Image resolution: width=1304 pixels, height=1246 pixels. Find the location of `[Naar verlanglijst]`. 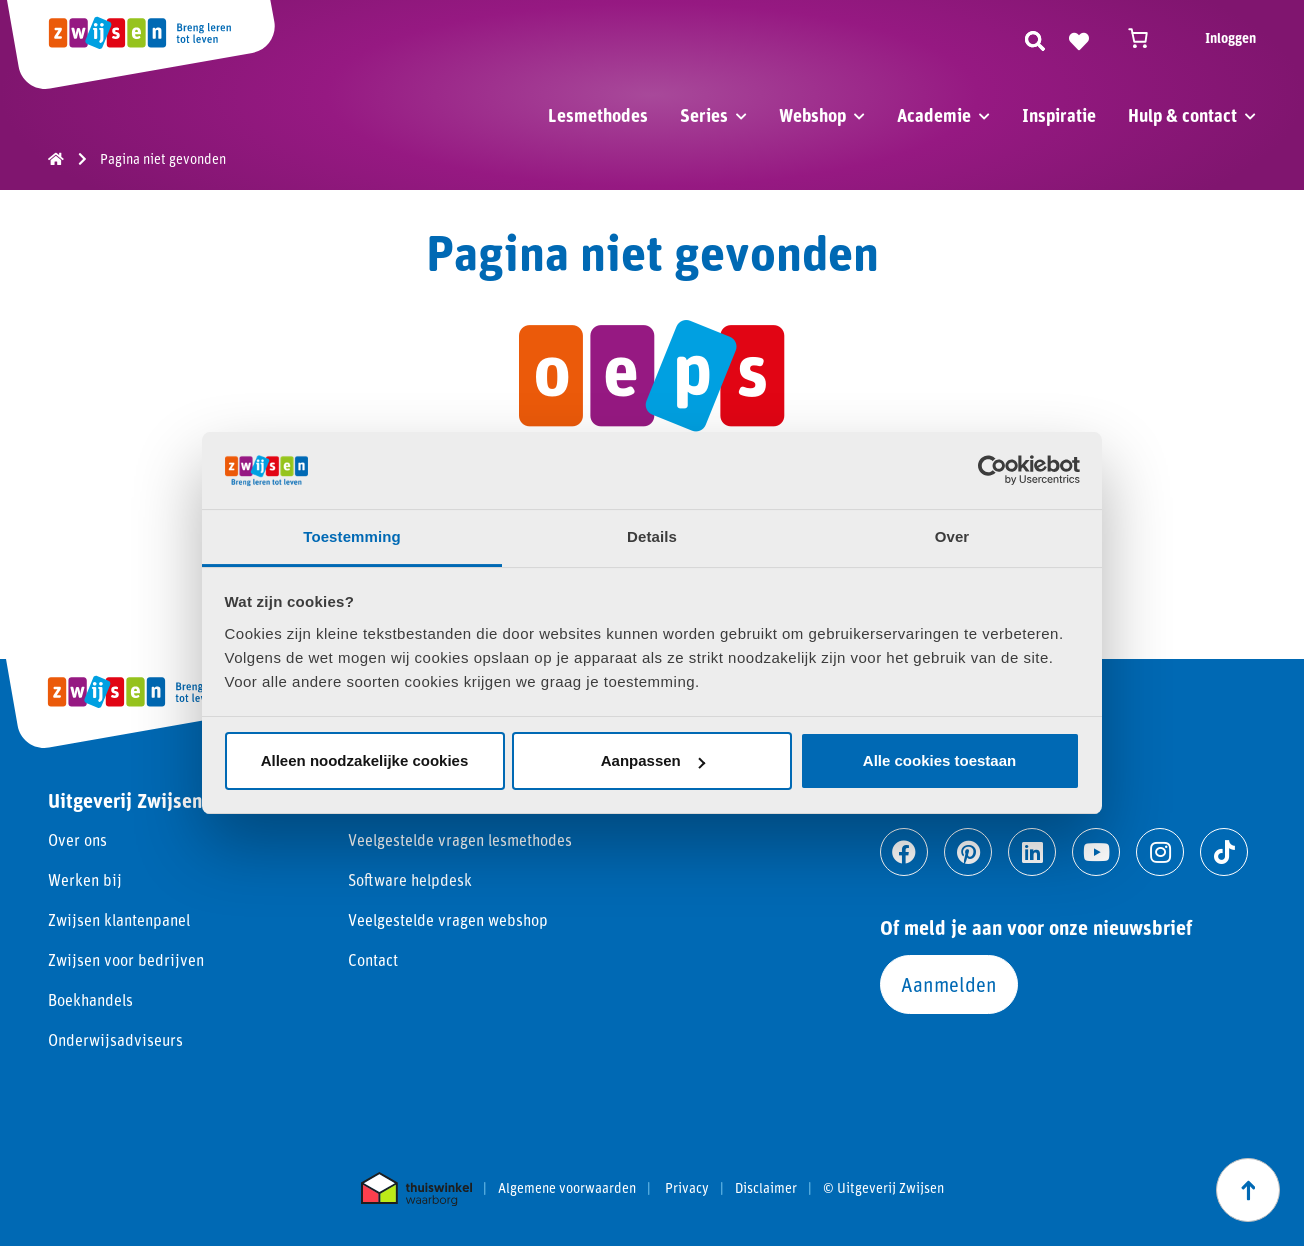

[Naar verlanglijst] is located at coordinates (1079, 38).